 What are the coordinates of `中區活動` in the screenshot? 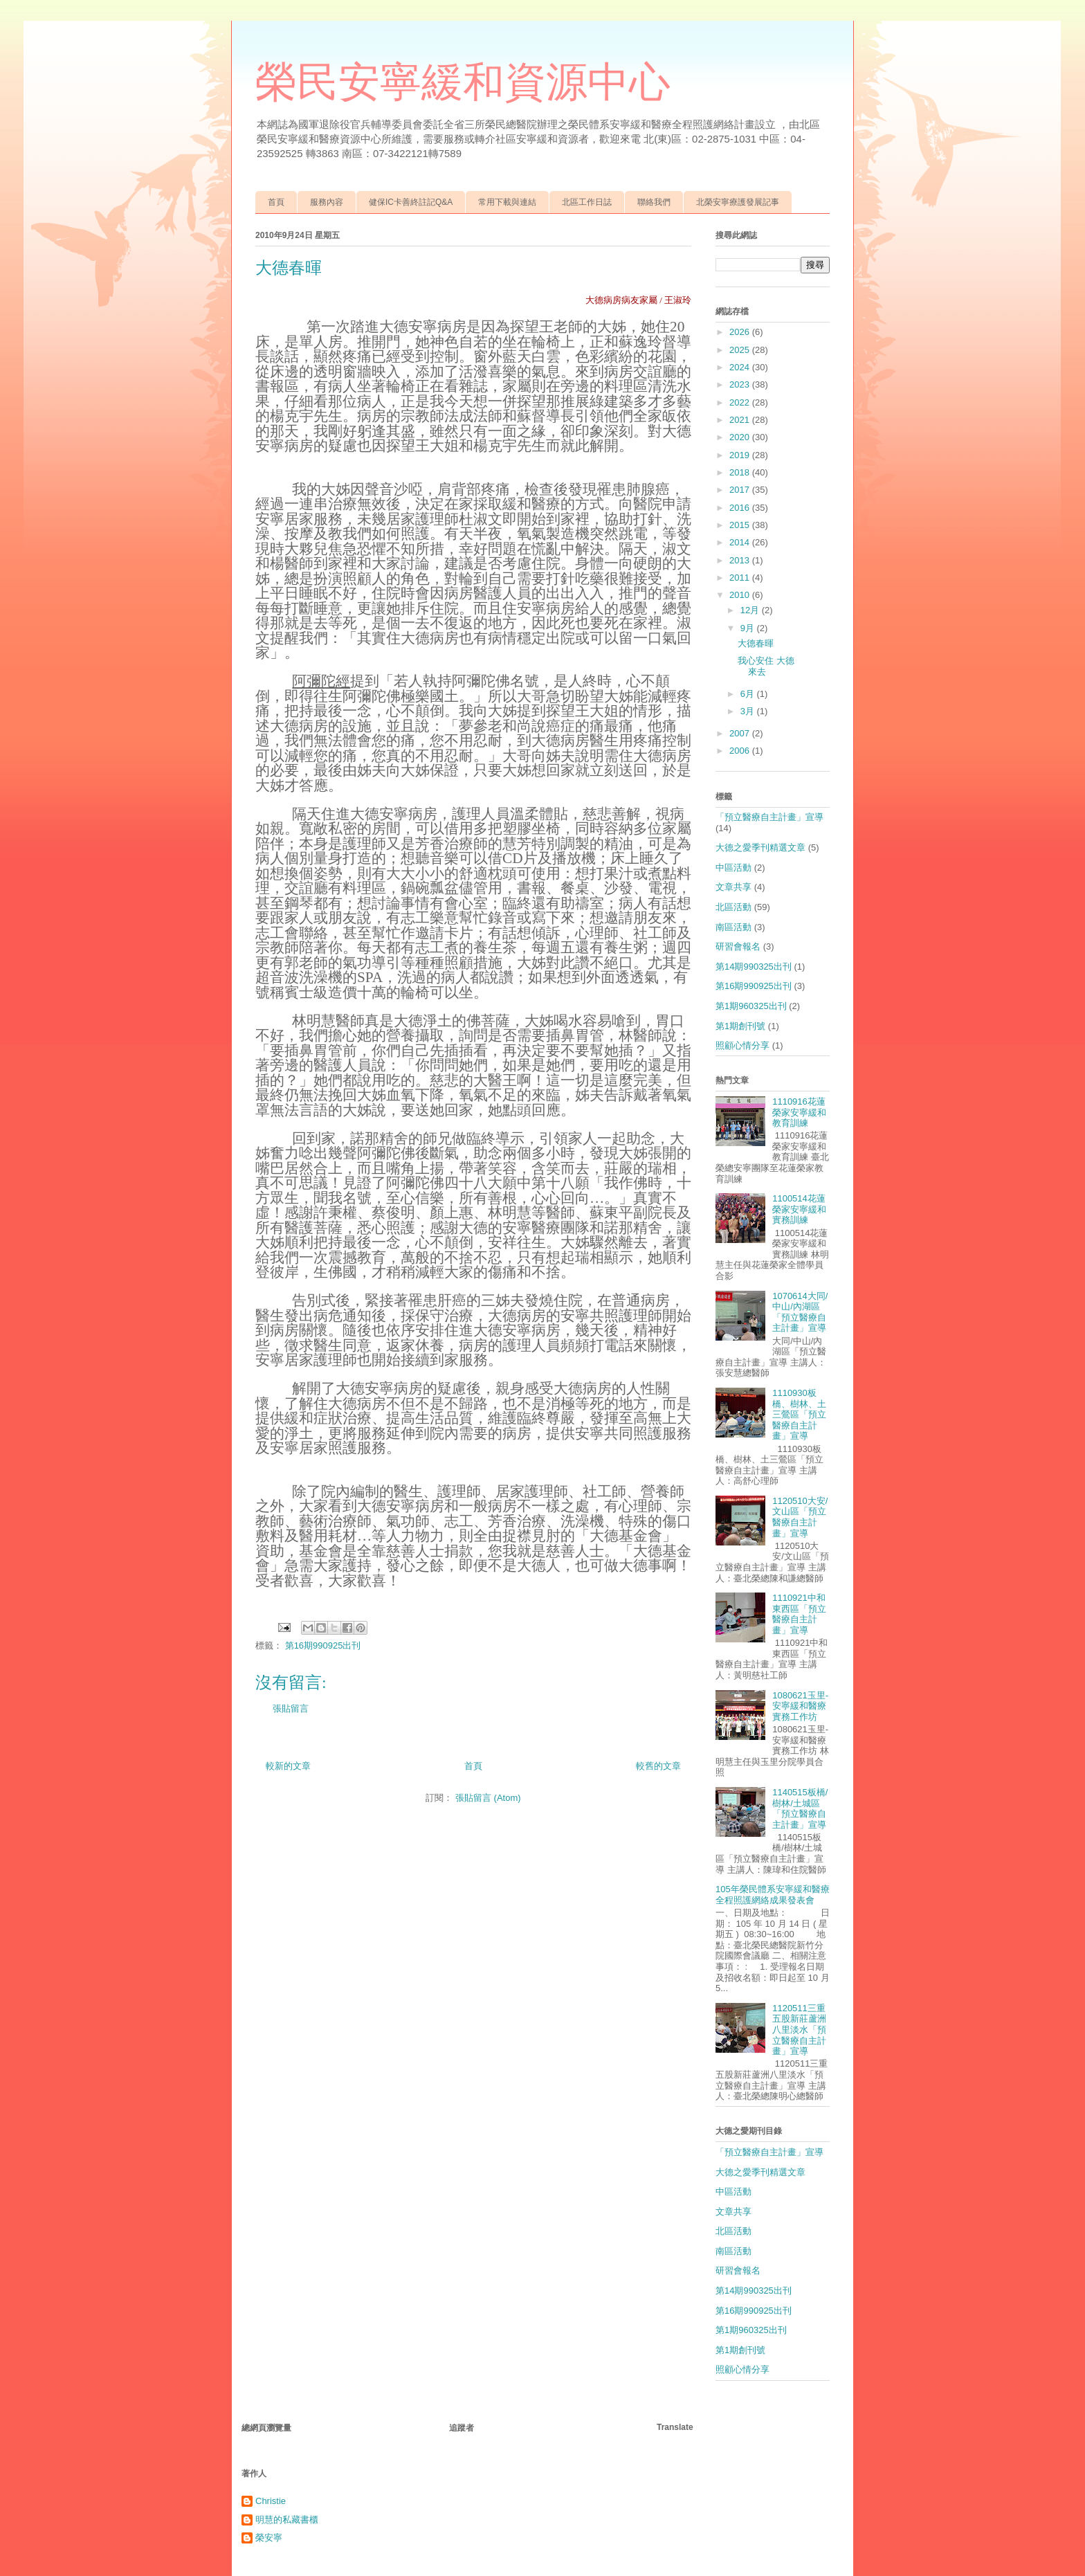 It's located at (733, 867).